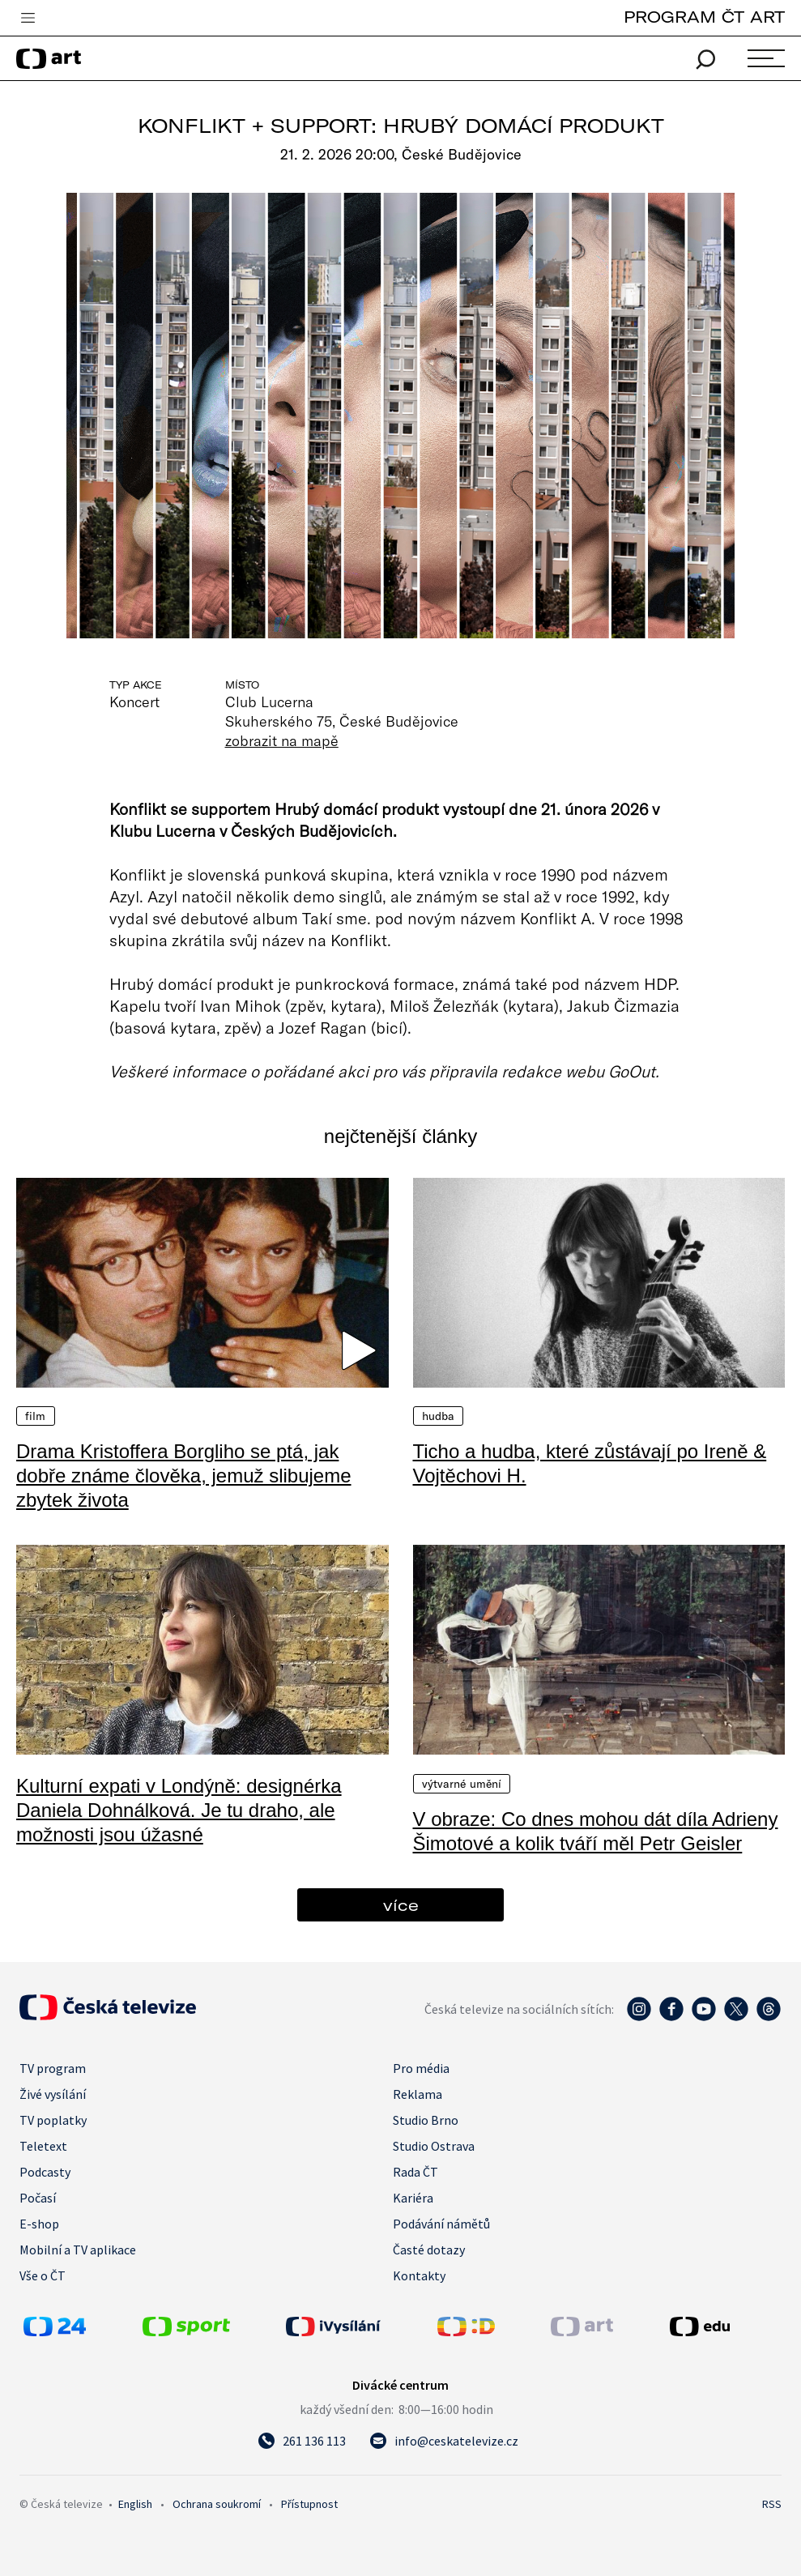  What do you see at coordinates (135, 2504) in the screenshot?
I see `English` at bounding box center [135, 2504].